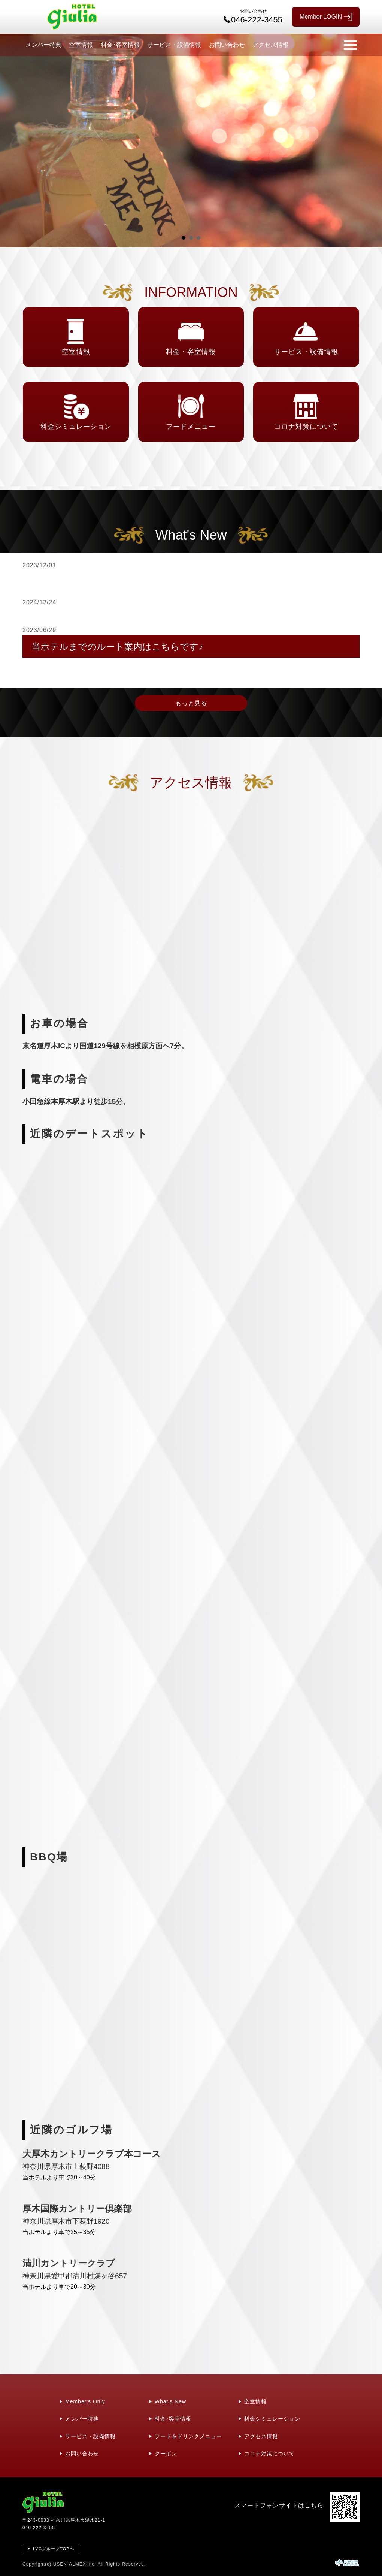 The image size is (382, 2576). Describe the element at coordinates (191, 703) in the screenshot. I see `もっと見る` at that location.